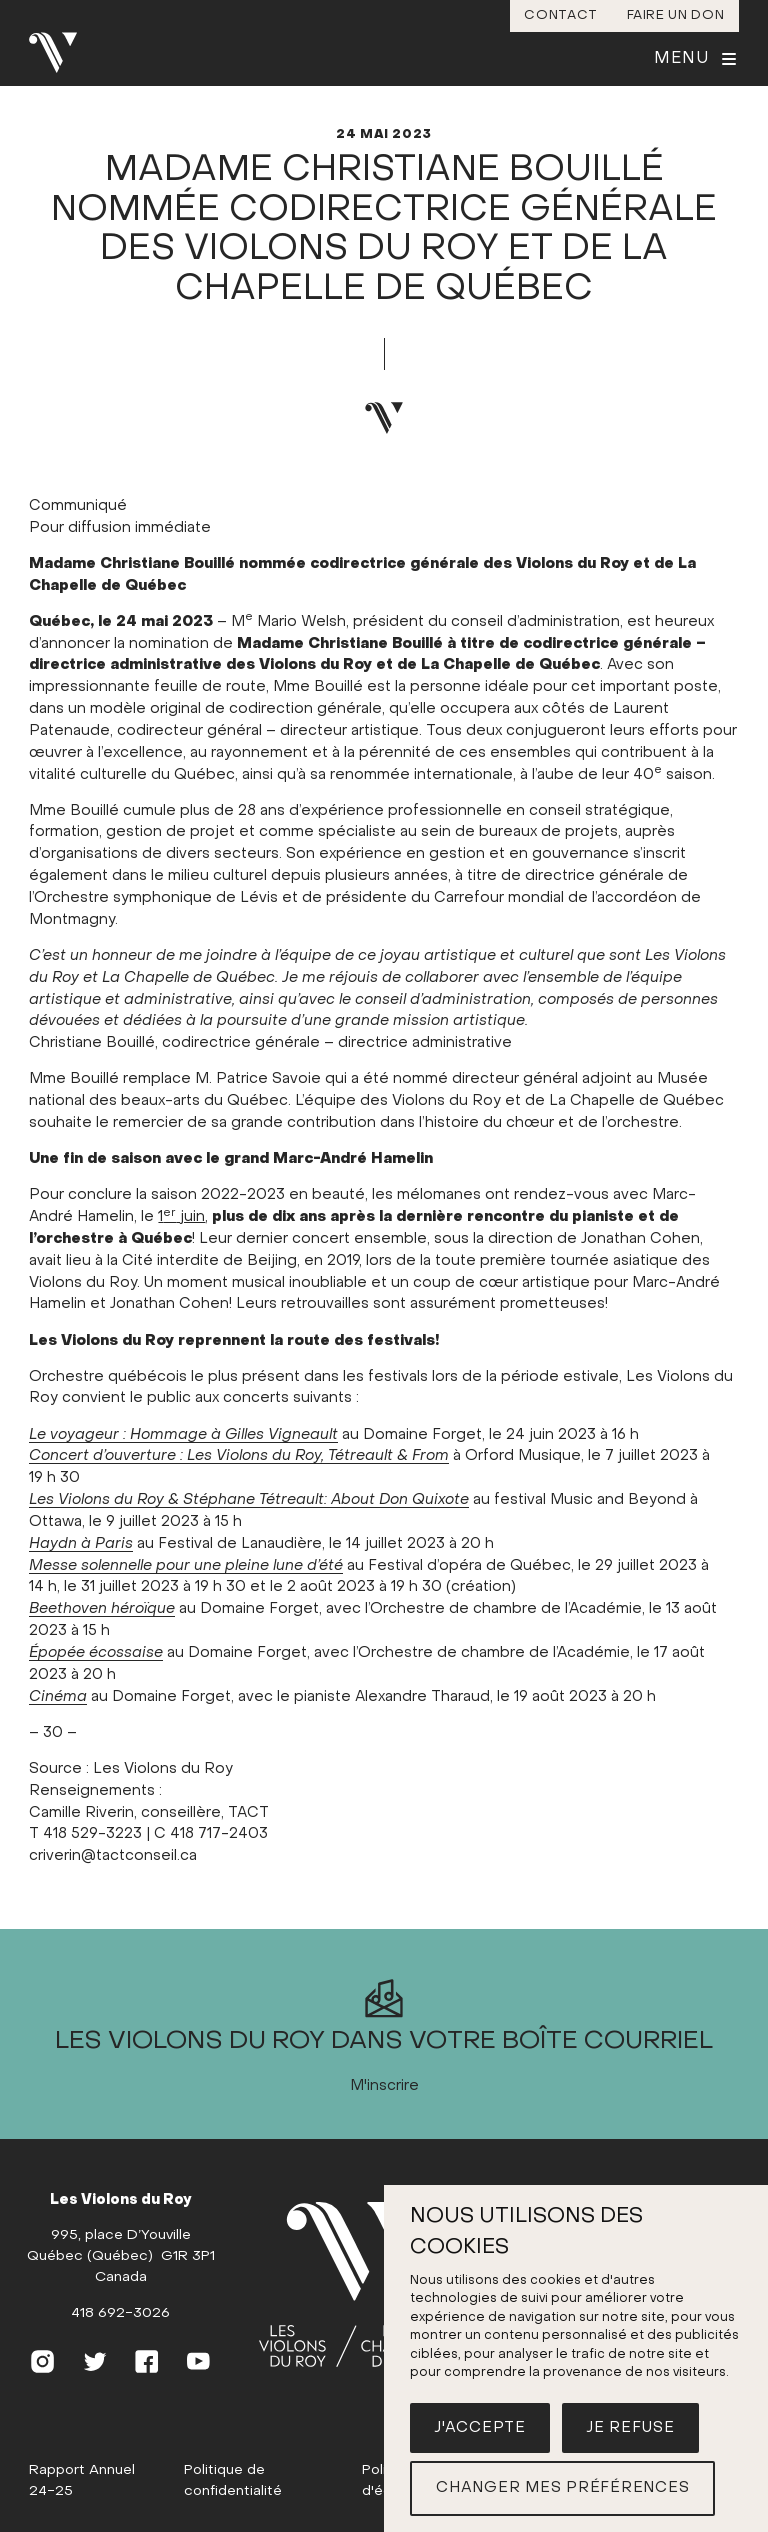 The width and height of the screenshot is (768, 2532). I want to click on J'accepte [button], so click(480, 2428).